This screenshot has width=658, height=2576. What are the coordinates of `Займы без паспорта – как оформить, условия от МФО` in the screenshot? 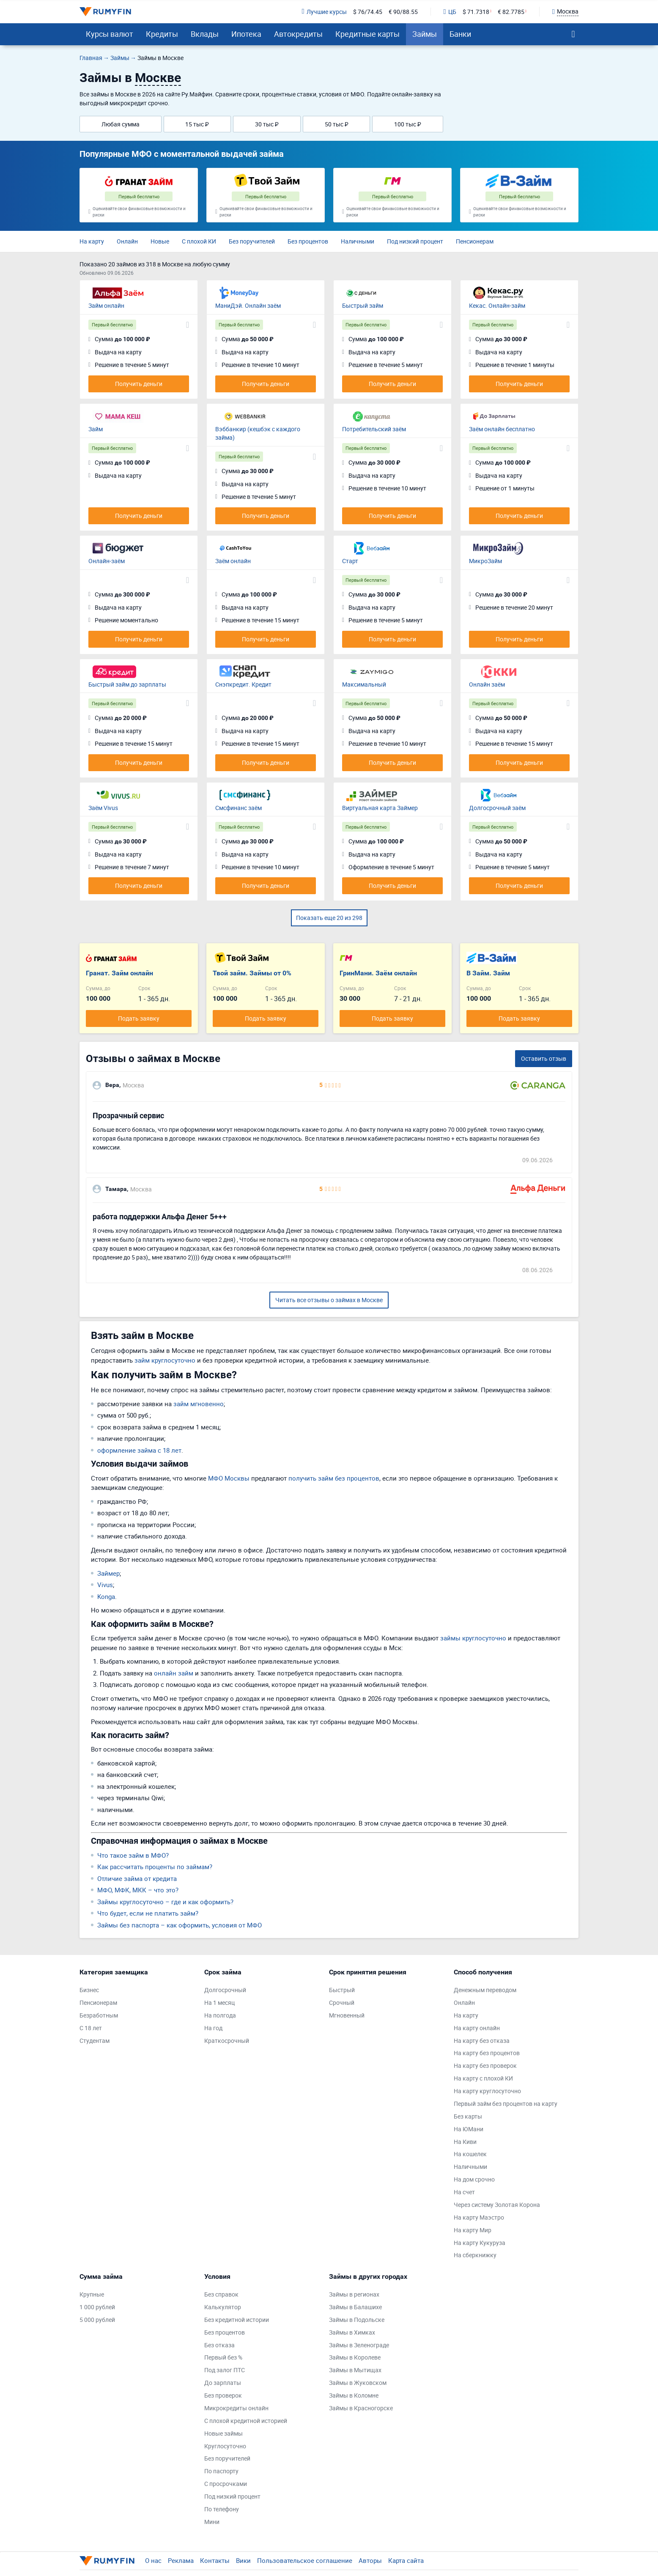 It's located at (179, 1925).